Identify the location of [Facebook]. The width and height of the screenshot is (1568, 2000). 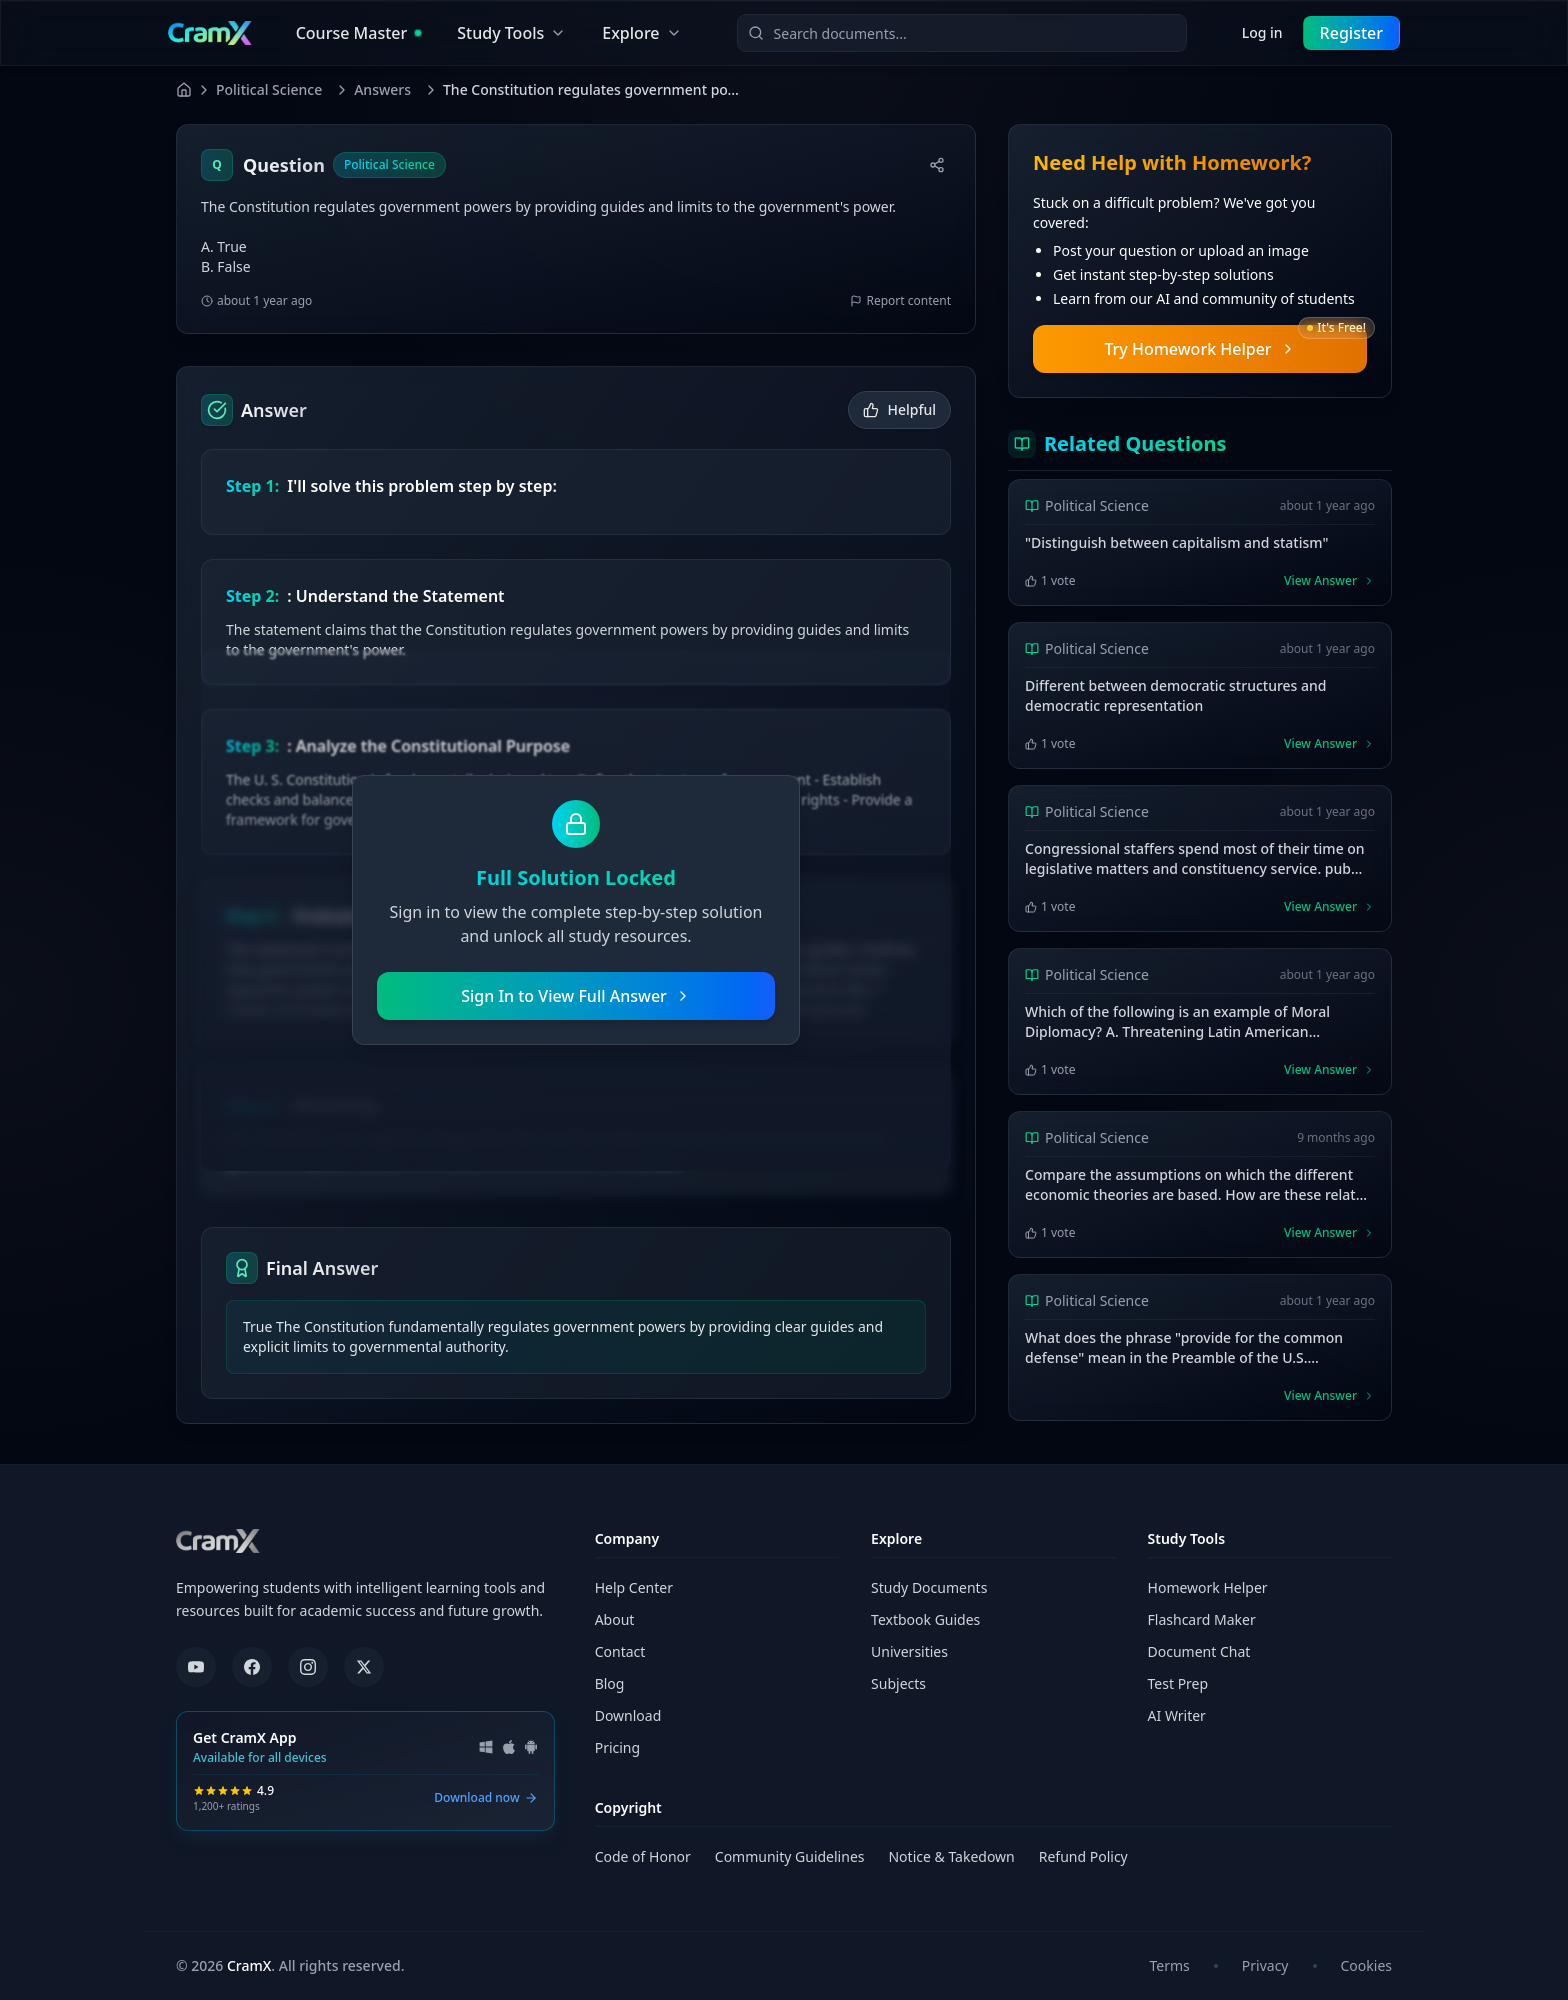
(252, 1667).